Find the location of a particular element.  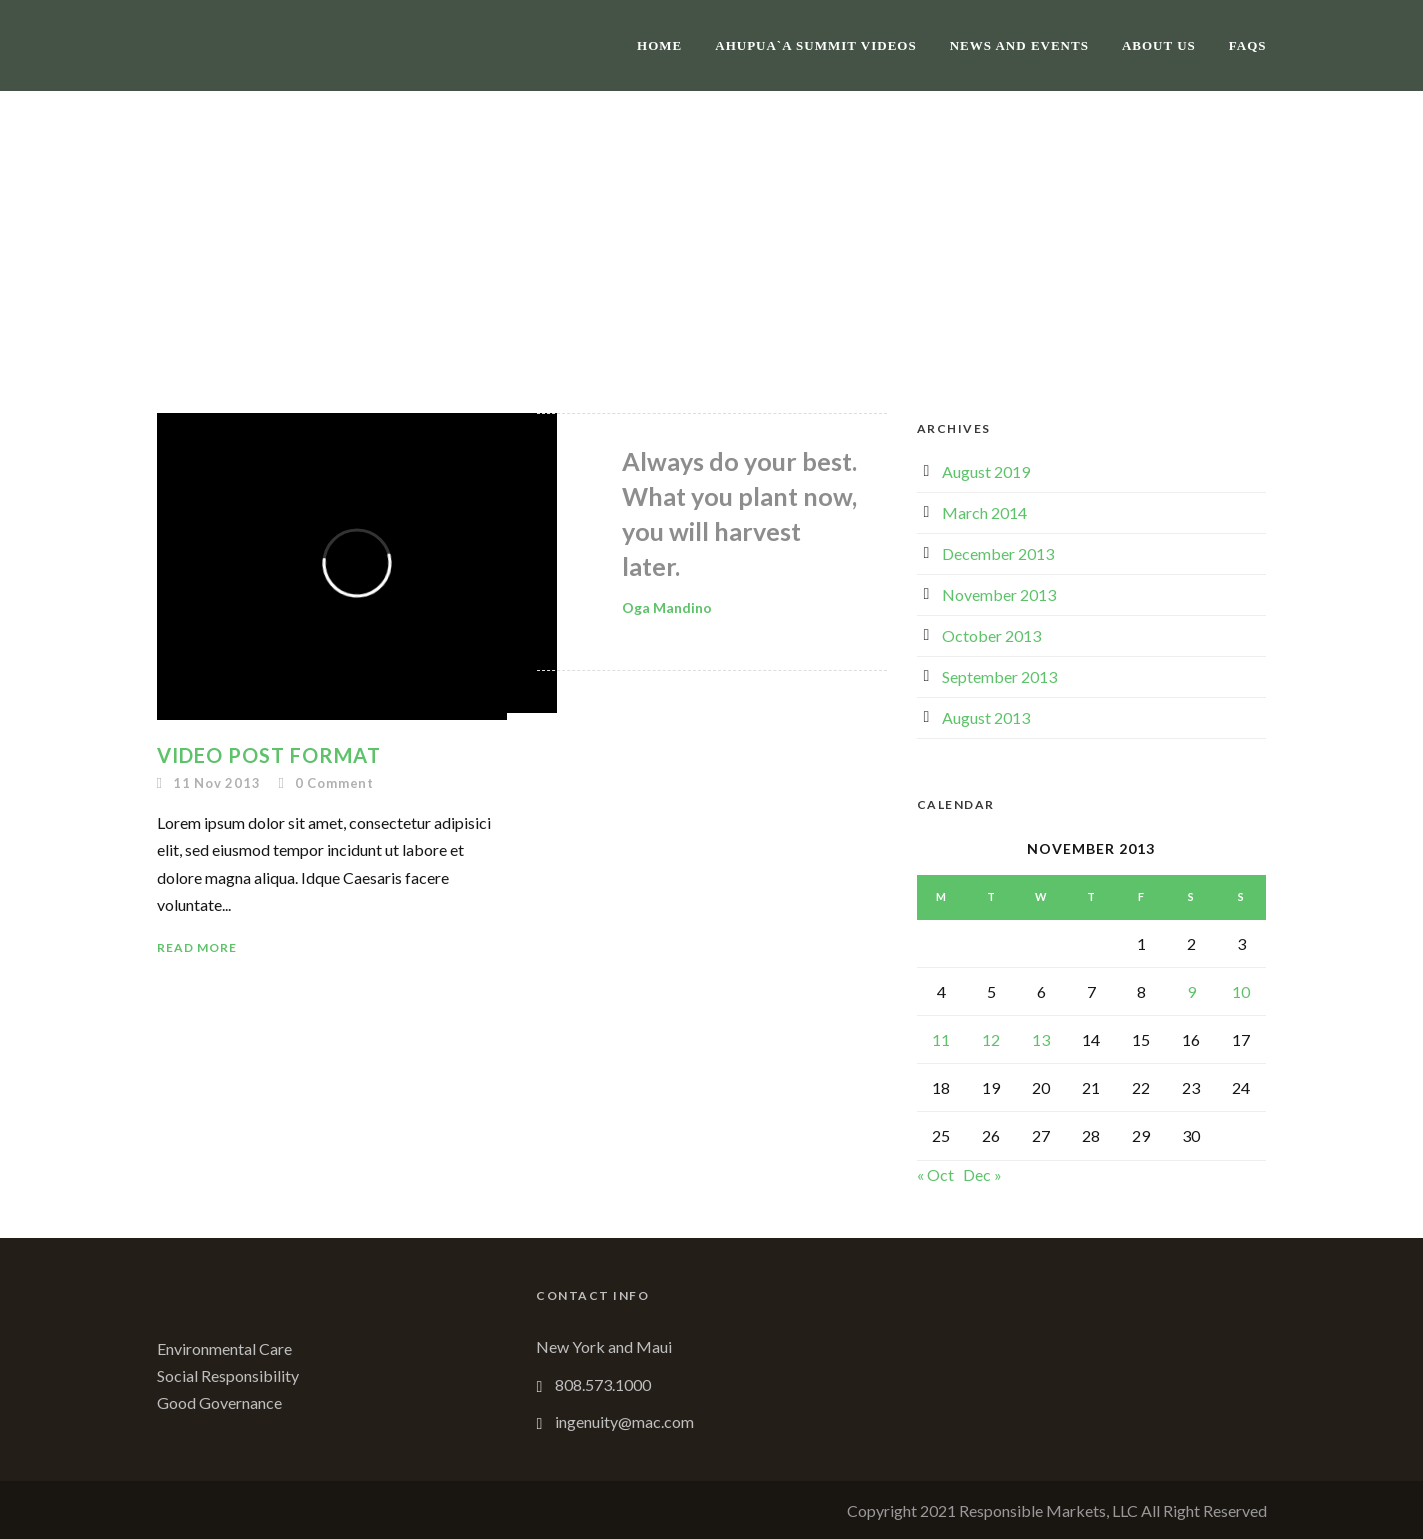

August 2013 is located at coordinates (986, 717).